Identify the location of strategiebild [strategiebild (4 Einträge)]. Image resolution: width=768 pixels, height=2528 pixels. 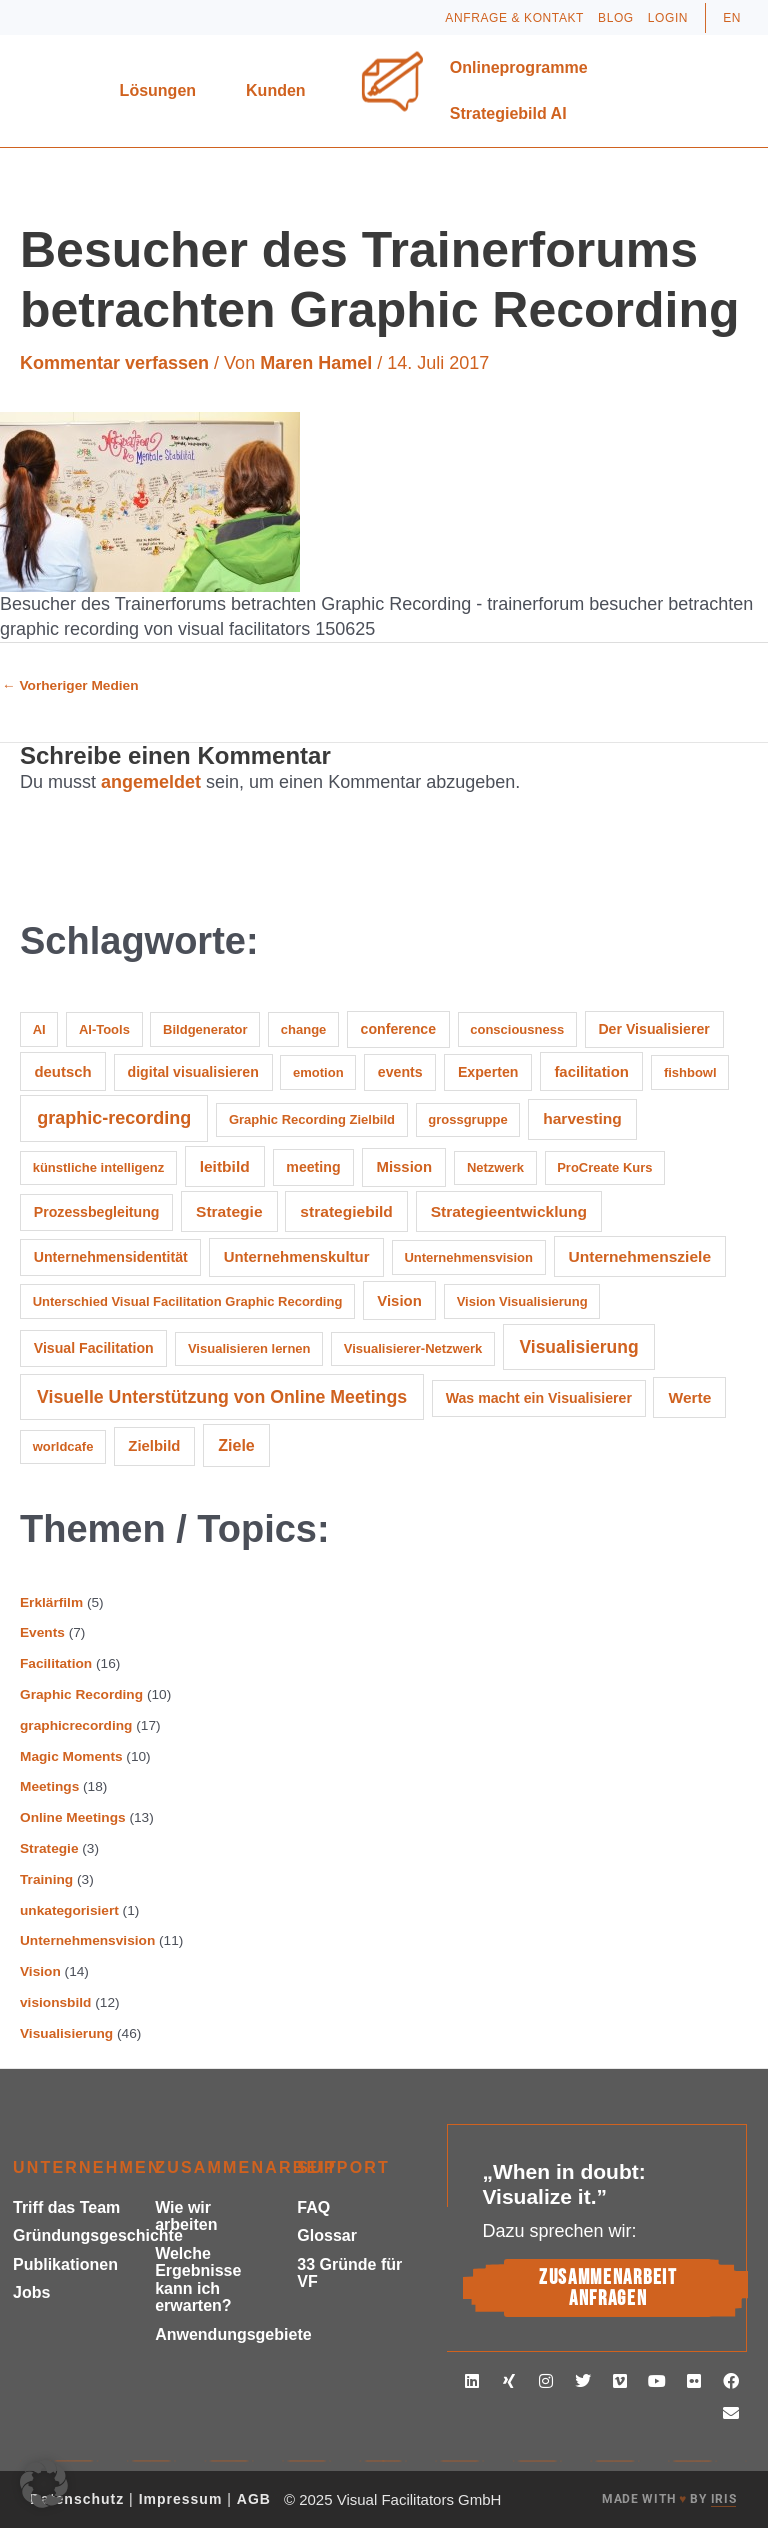
(346, 1211).